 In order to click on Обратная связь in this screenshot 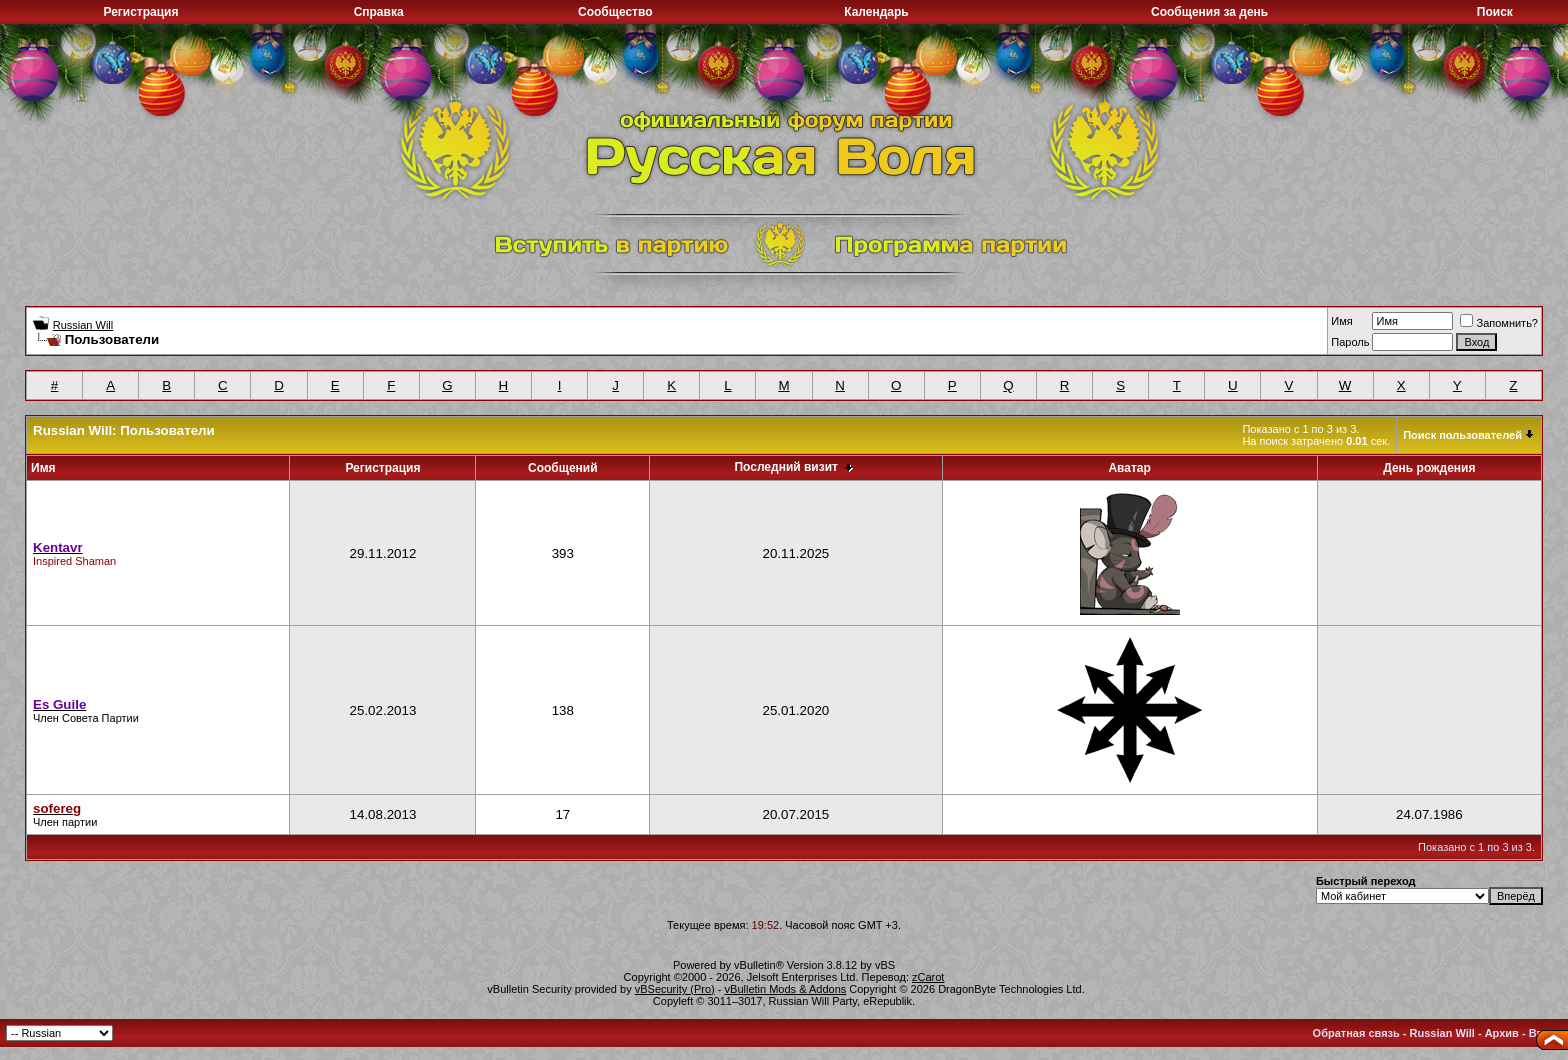, I will do `click(1356, 1033)`.